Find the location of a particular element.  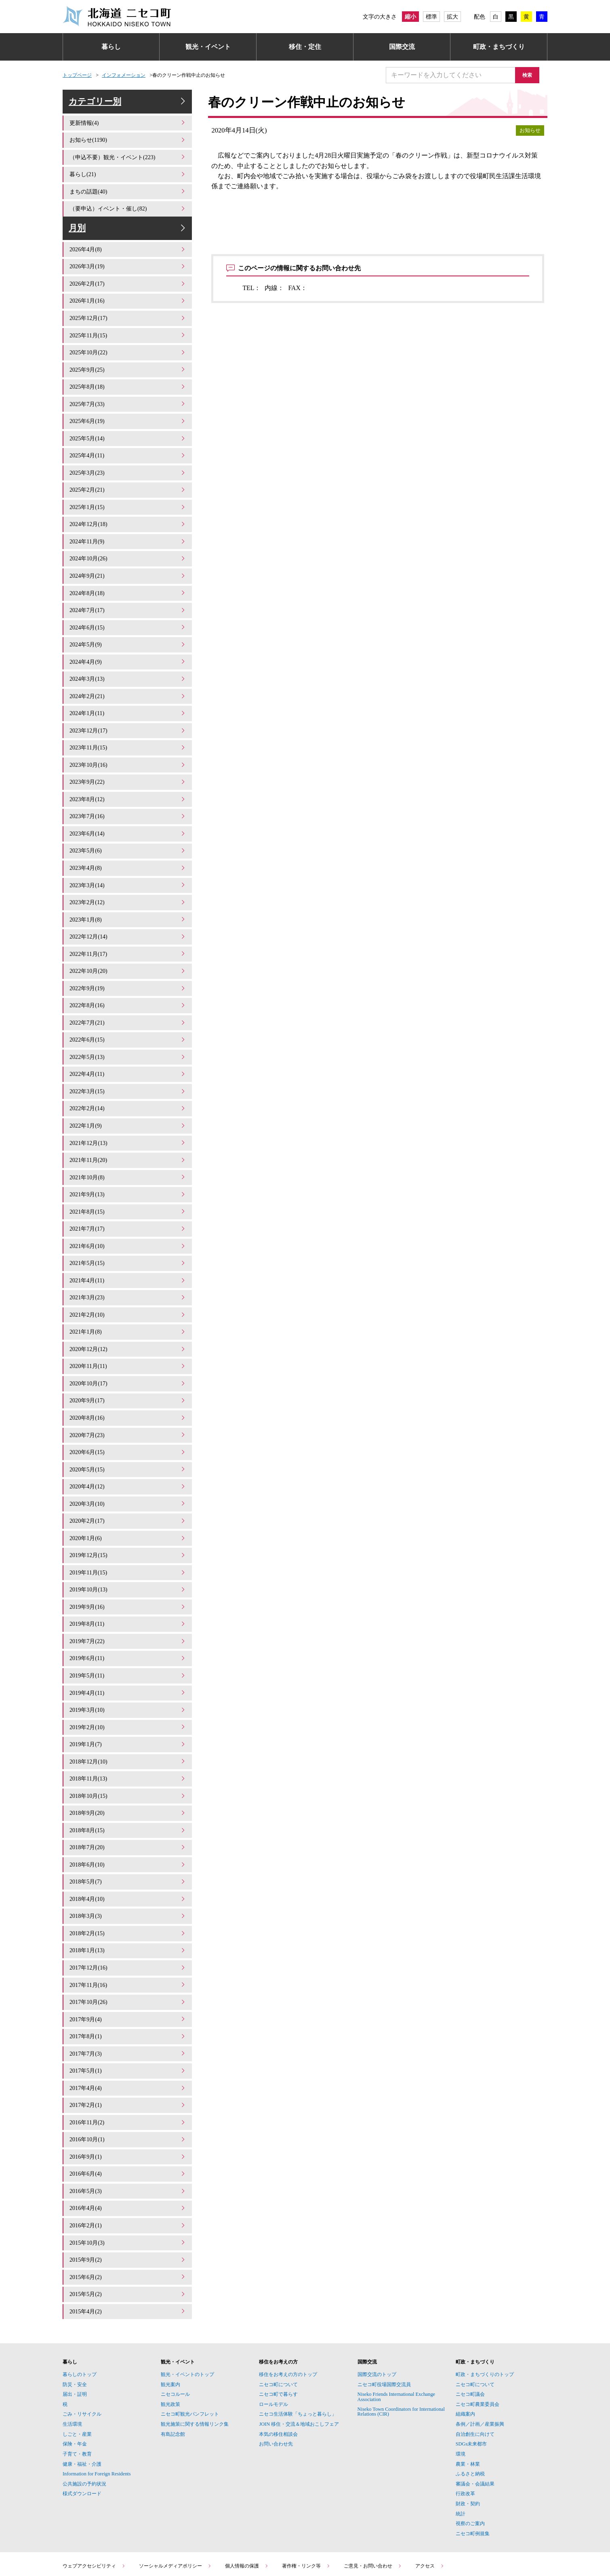

2015年4月(2) is located at coordinates (128, 2241).